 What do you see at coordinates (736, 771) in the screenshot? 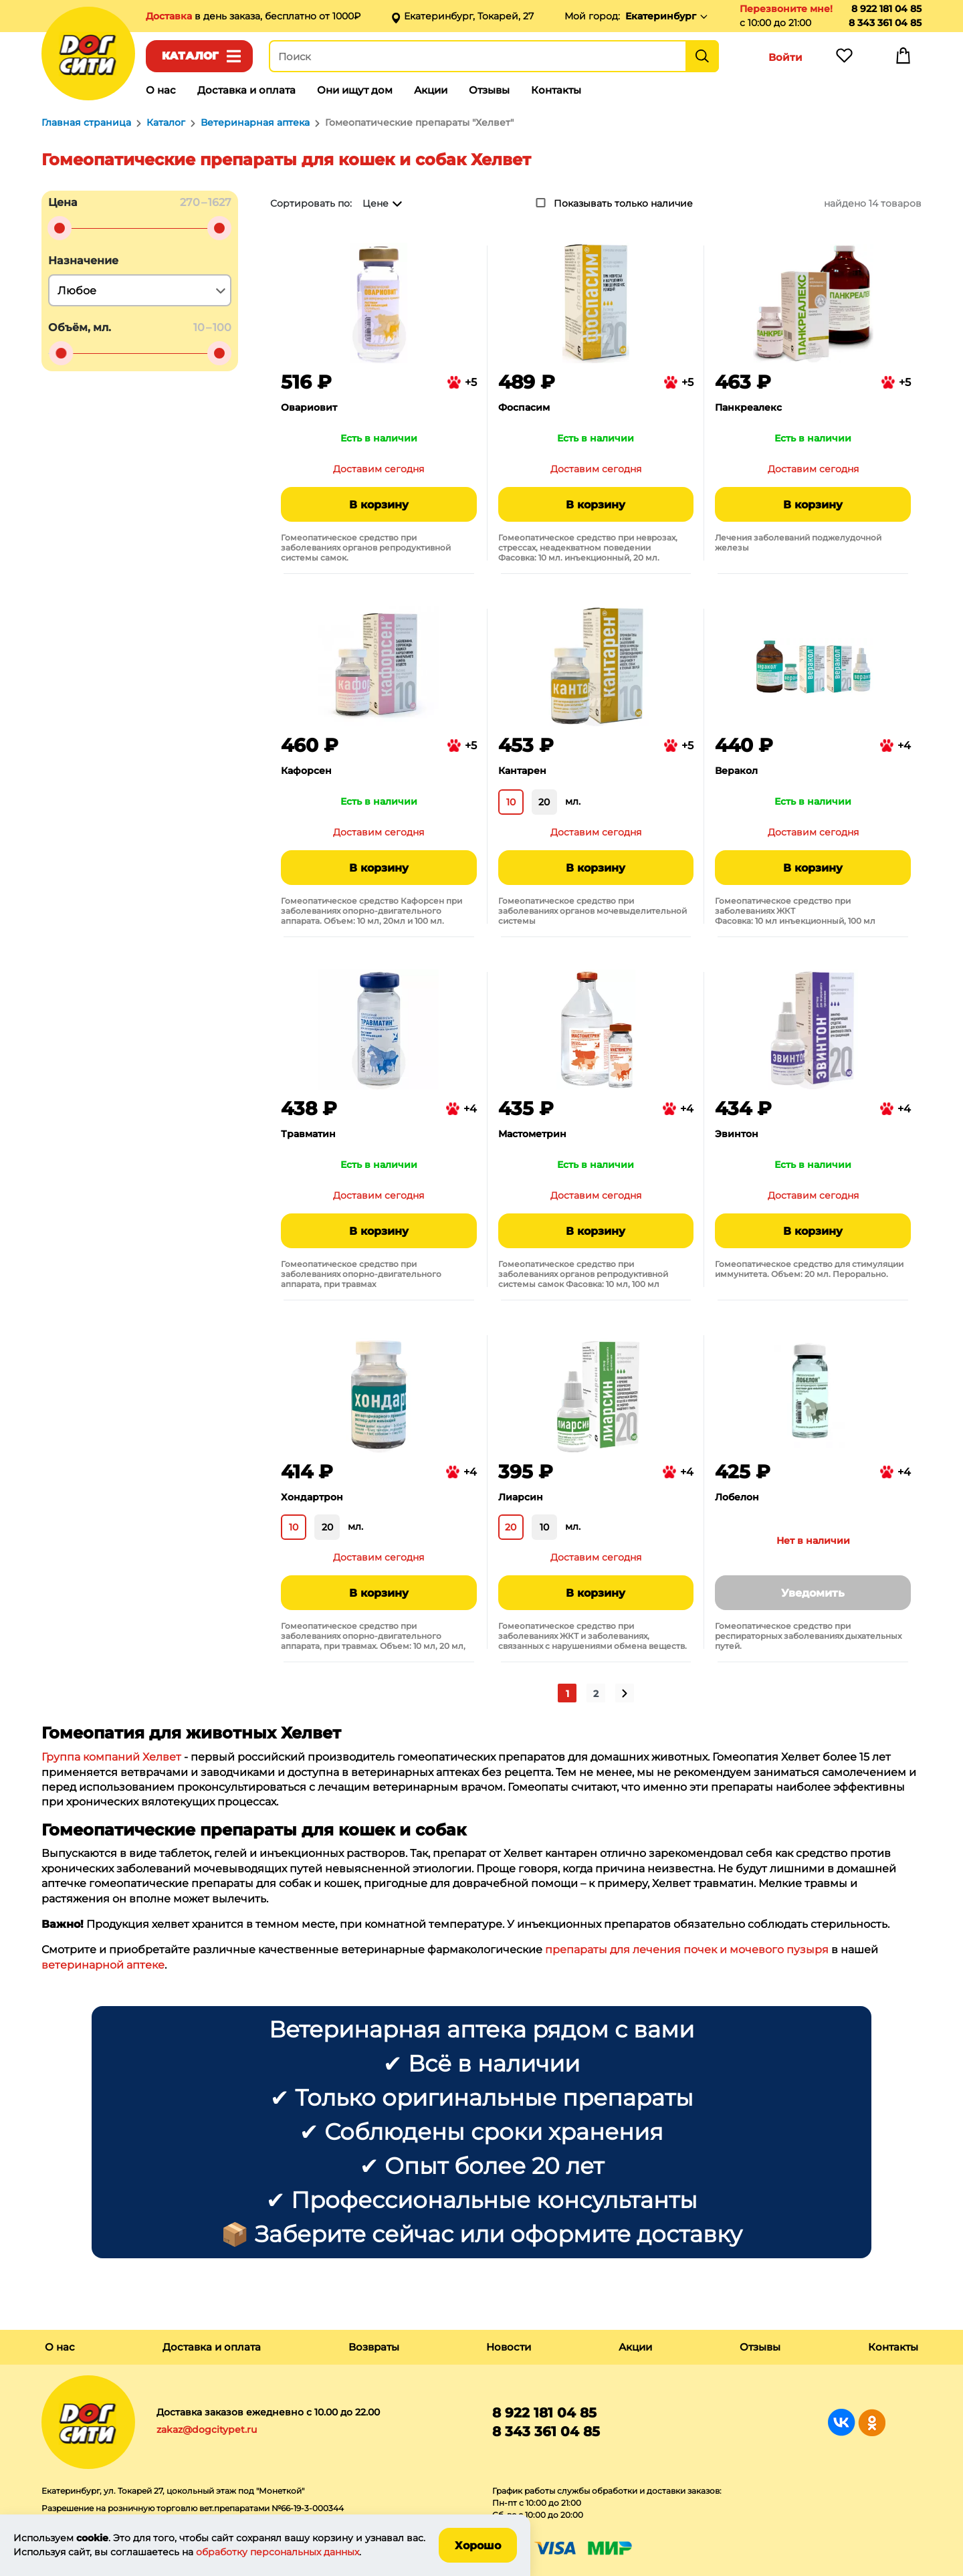
I see `Веракол` at bounding box center [736, 771].